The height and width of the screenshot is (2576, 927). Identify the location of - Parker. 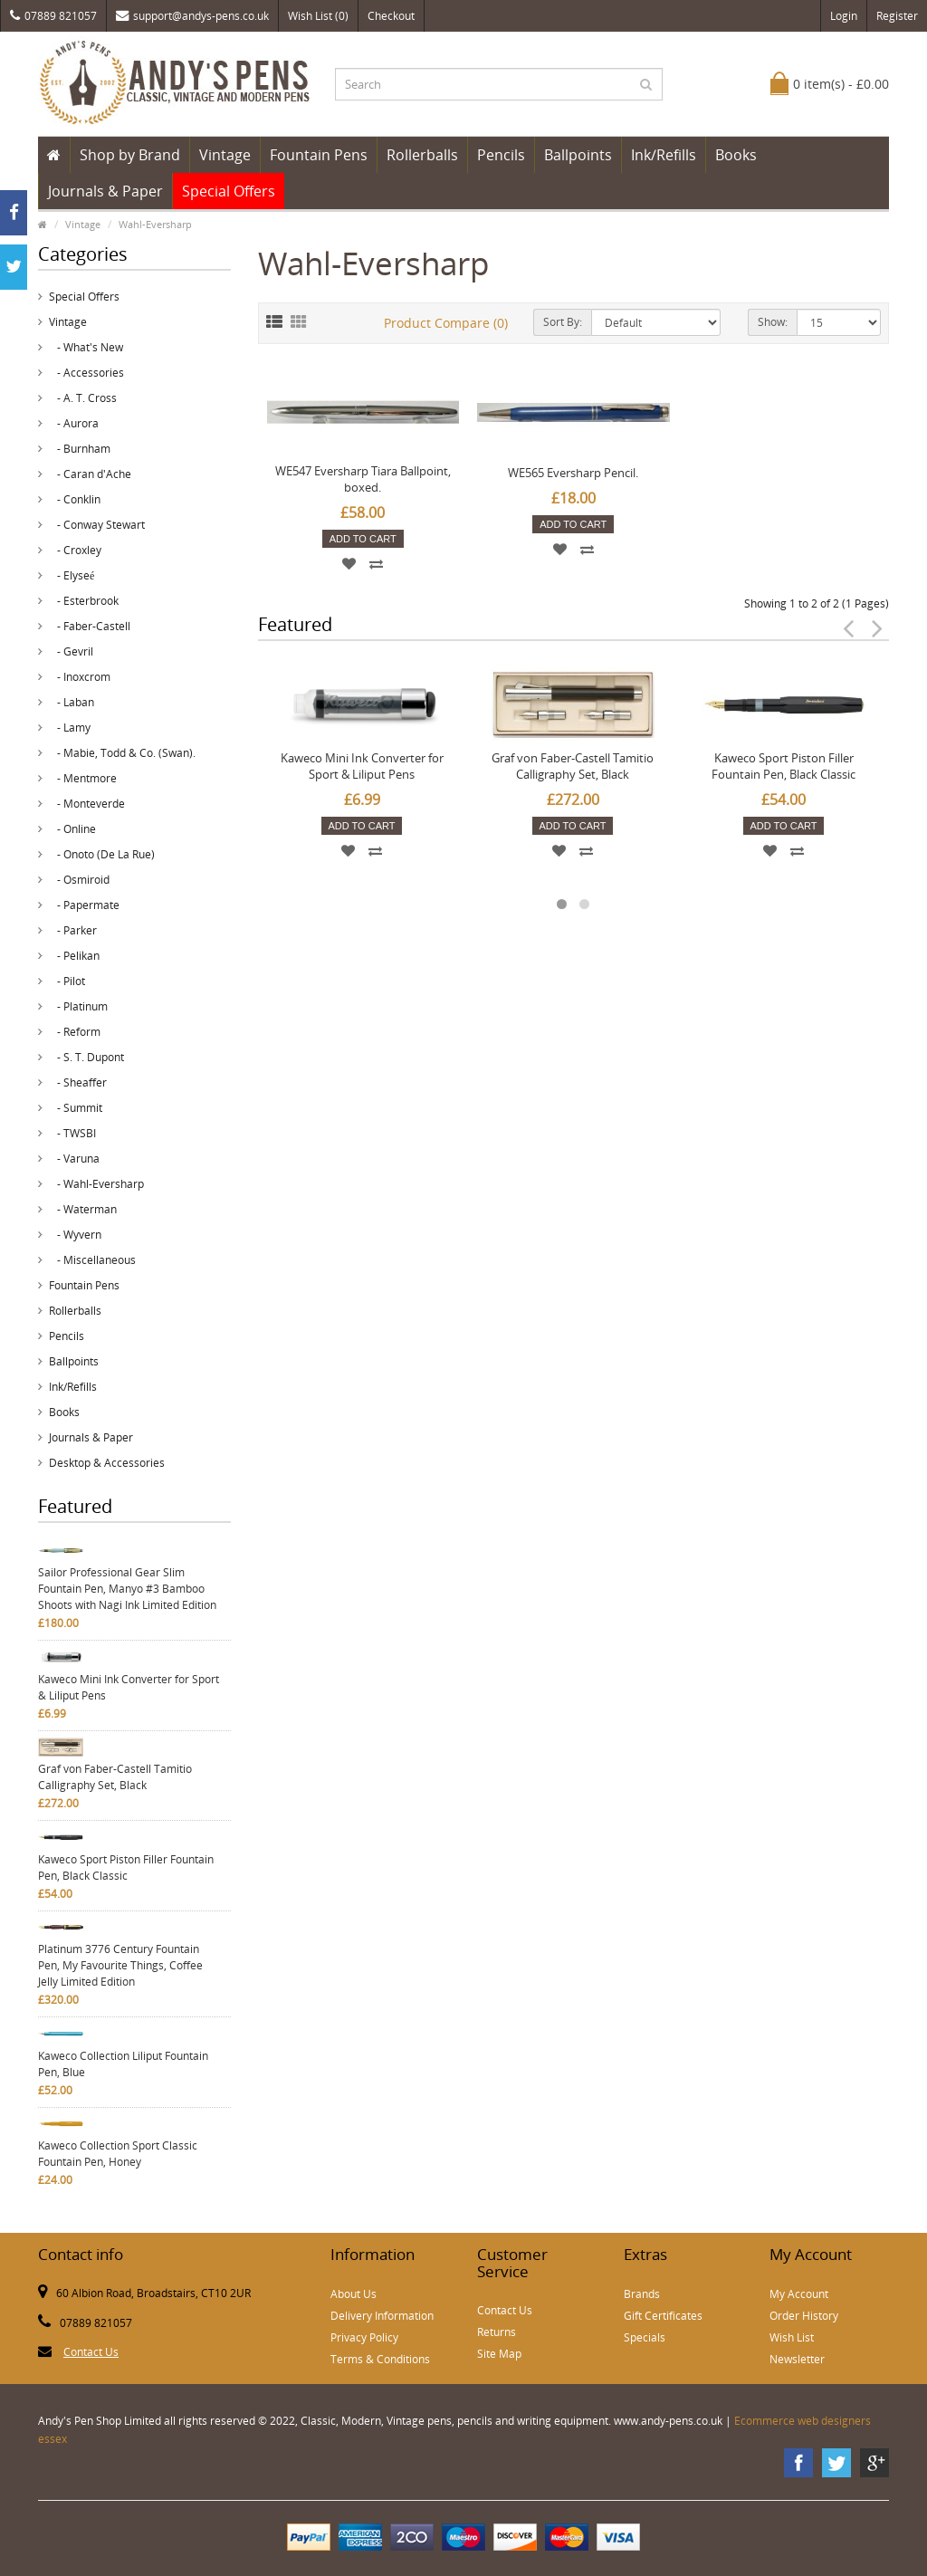
(73, 930).